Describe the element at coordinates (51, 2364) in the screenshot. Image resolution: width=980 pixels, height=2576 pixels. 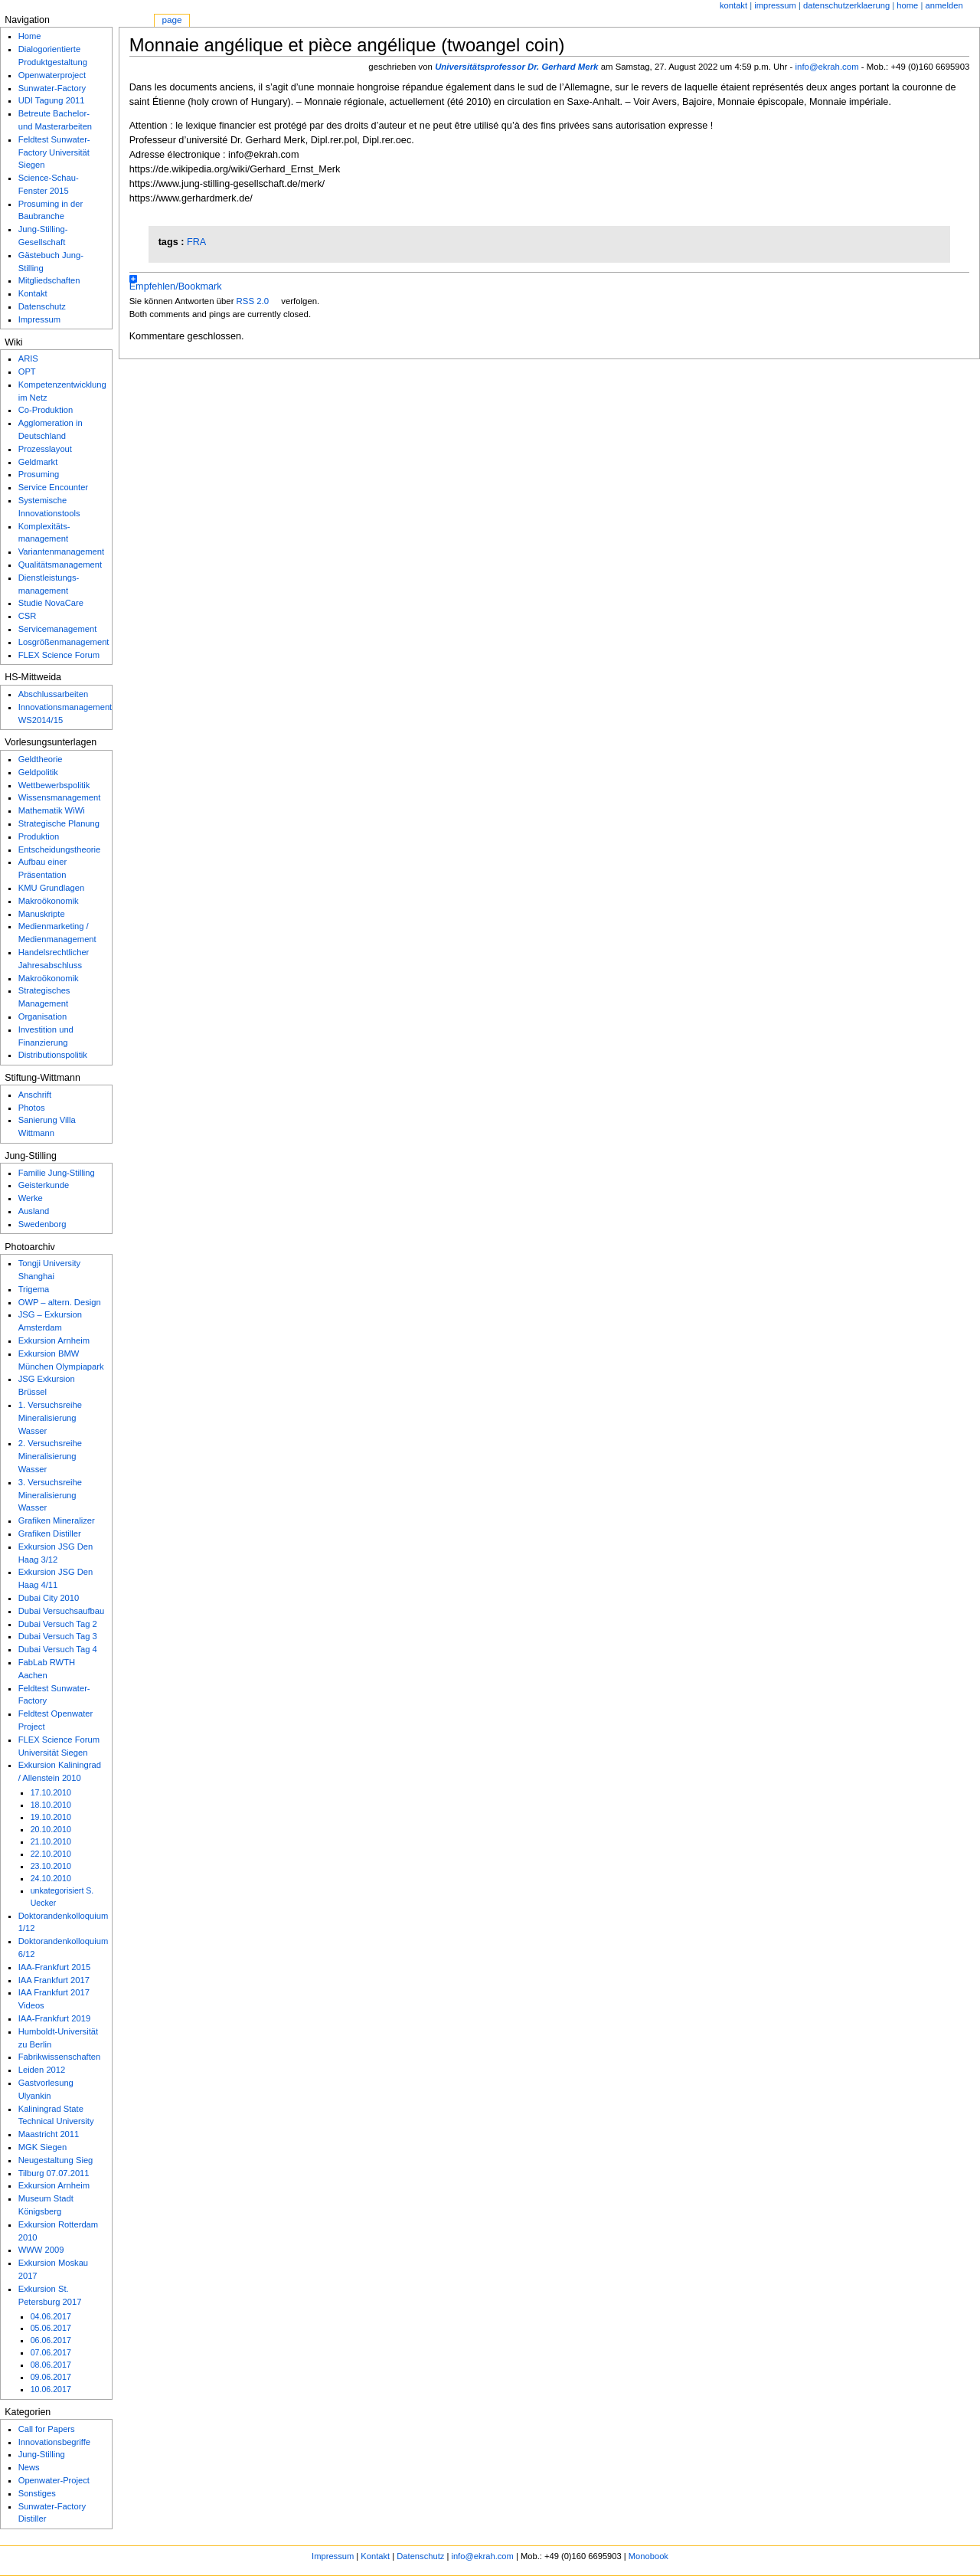
I see `08.06.2017` at that location.